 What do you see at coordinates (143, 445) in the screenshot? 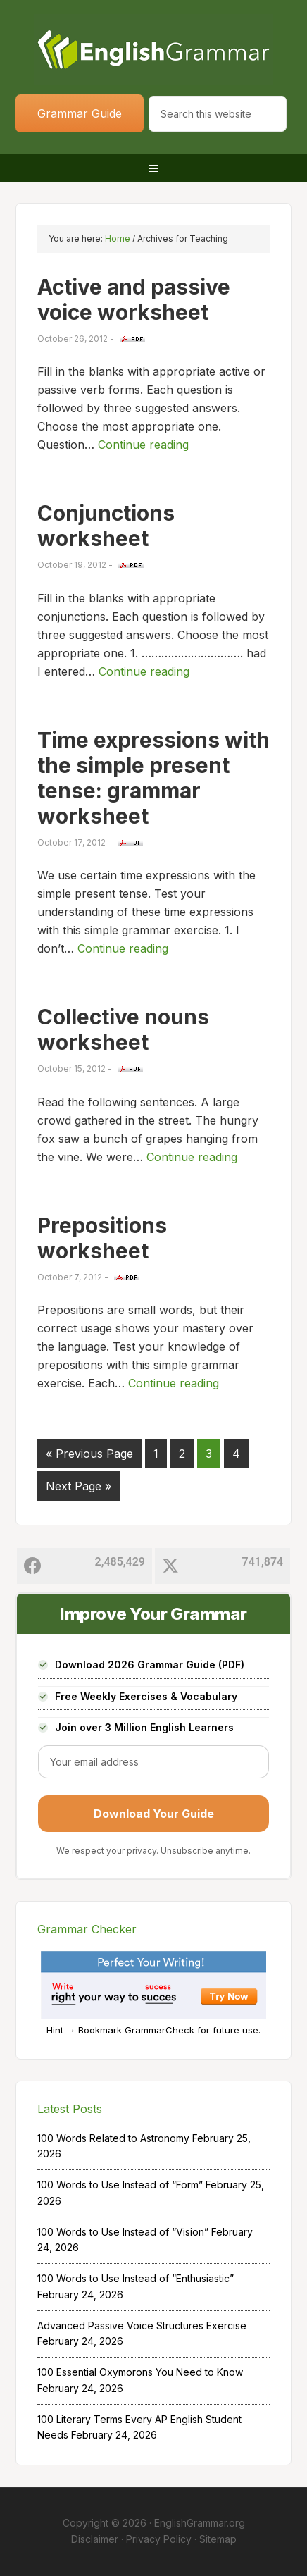
I see `Continue reading` at bounding box center [143, 445].